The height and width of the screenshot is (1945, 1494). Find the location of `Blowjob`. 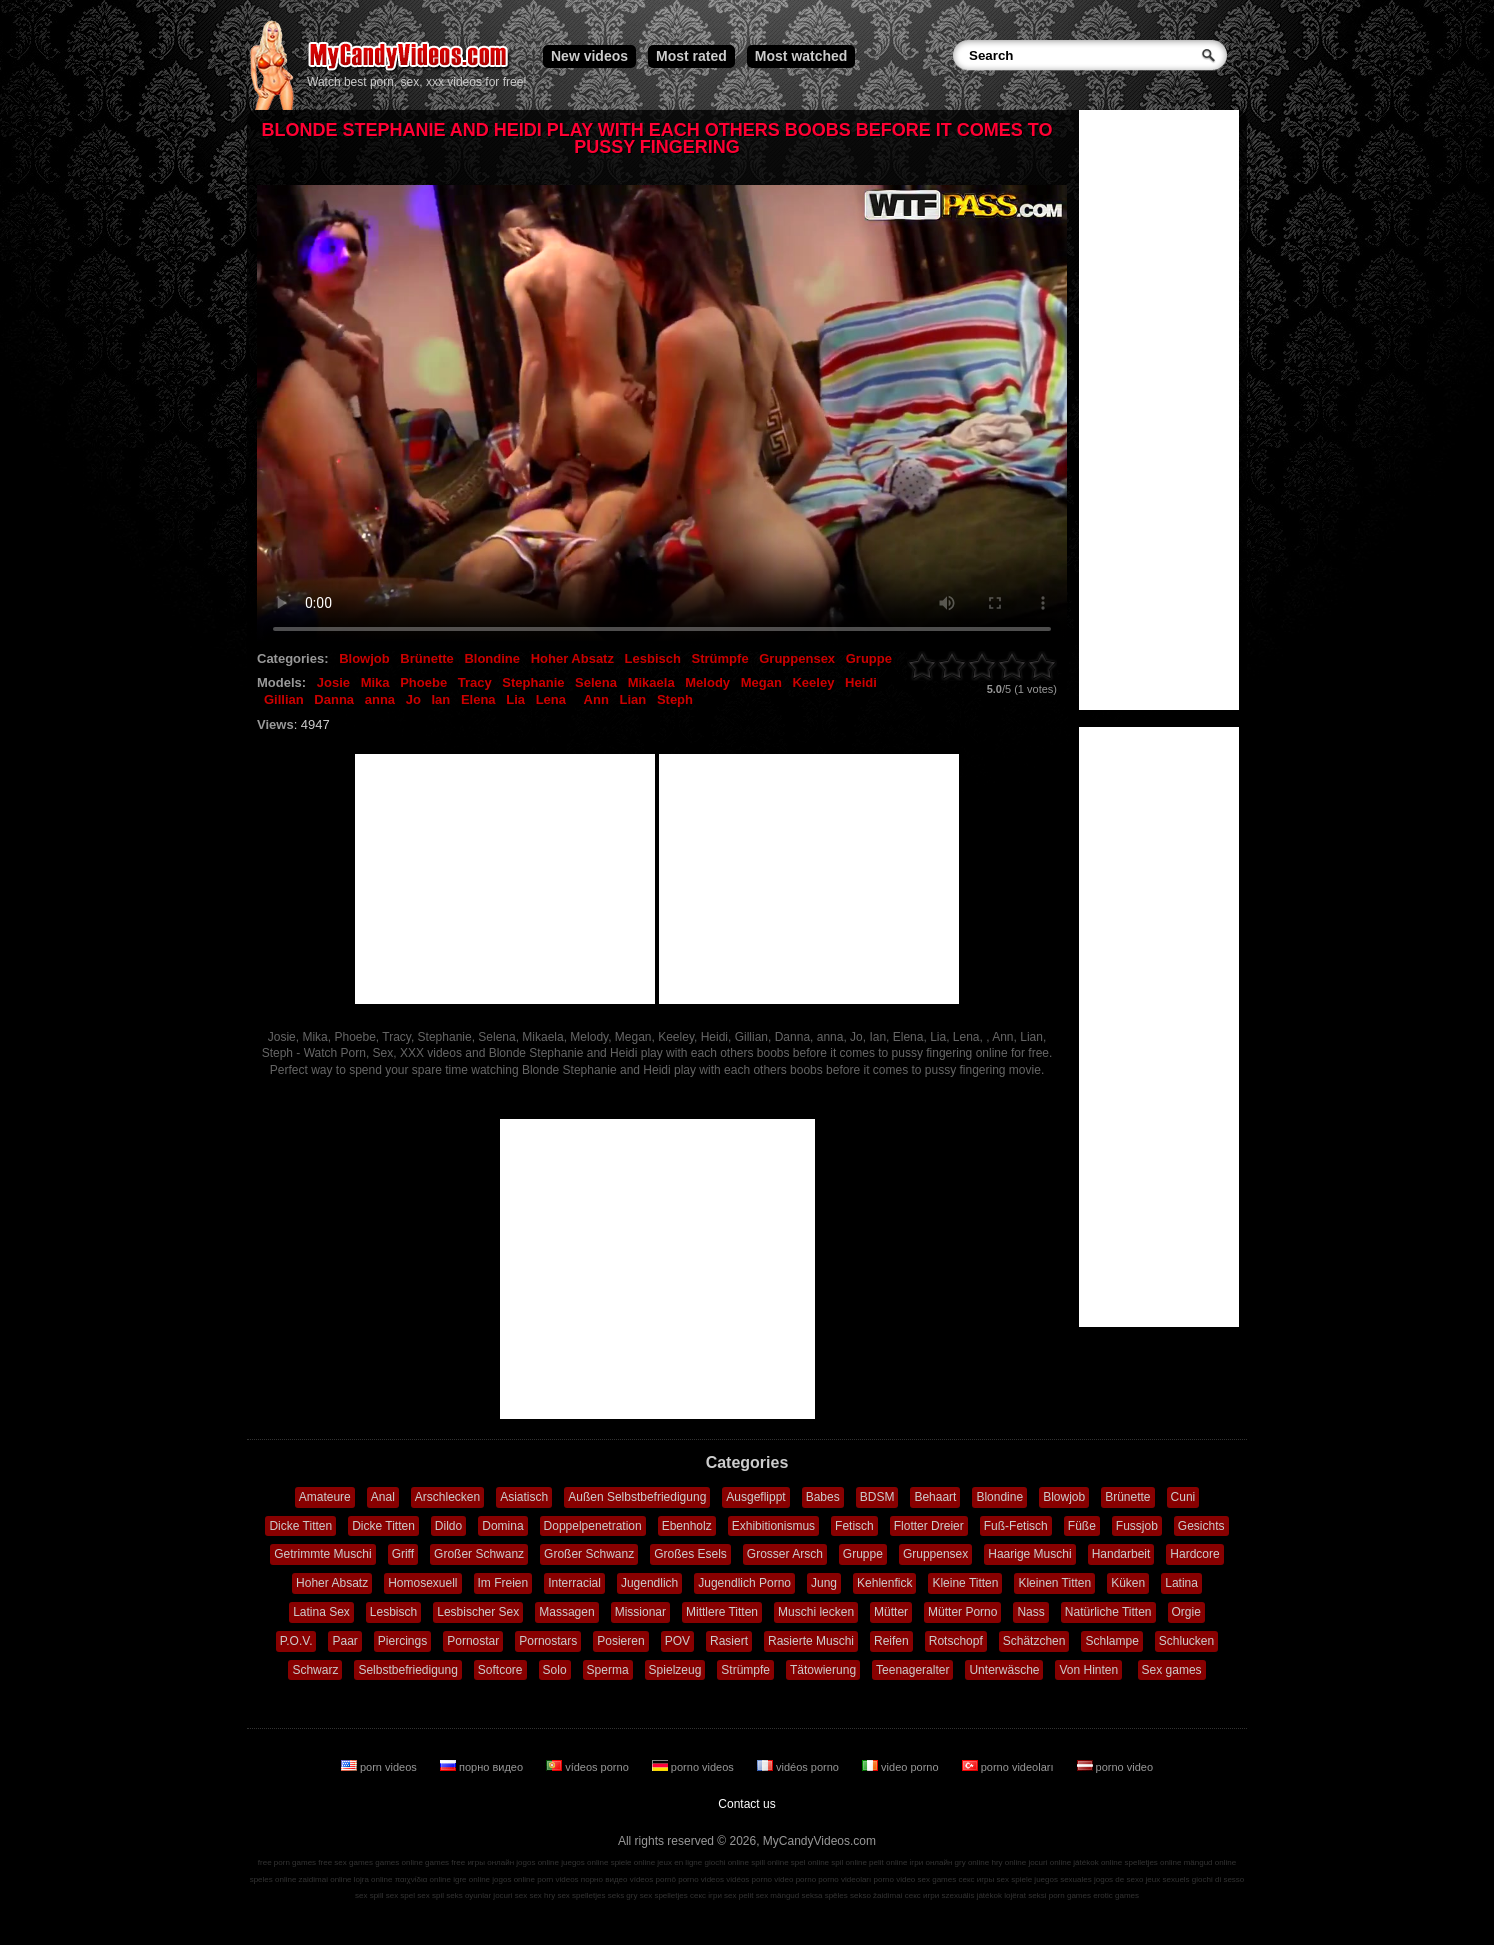

Blowjob is located at coordinates (364, 658).